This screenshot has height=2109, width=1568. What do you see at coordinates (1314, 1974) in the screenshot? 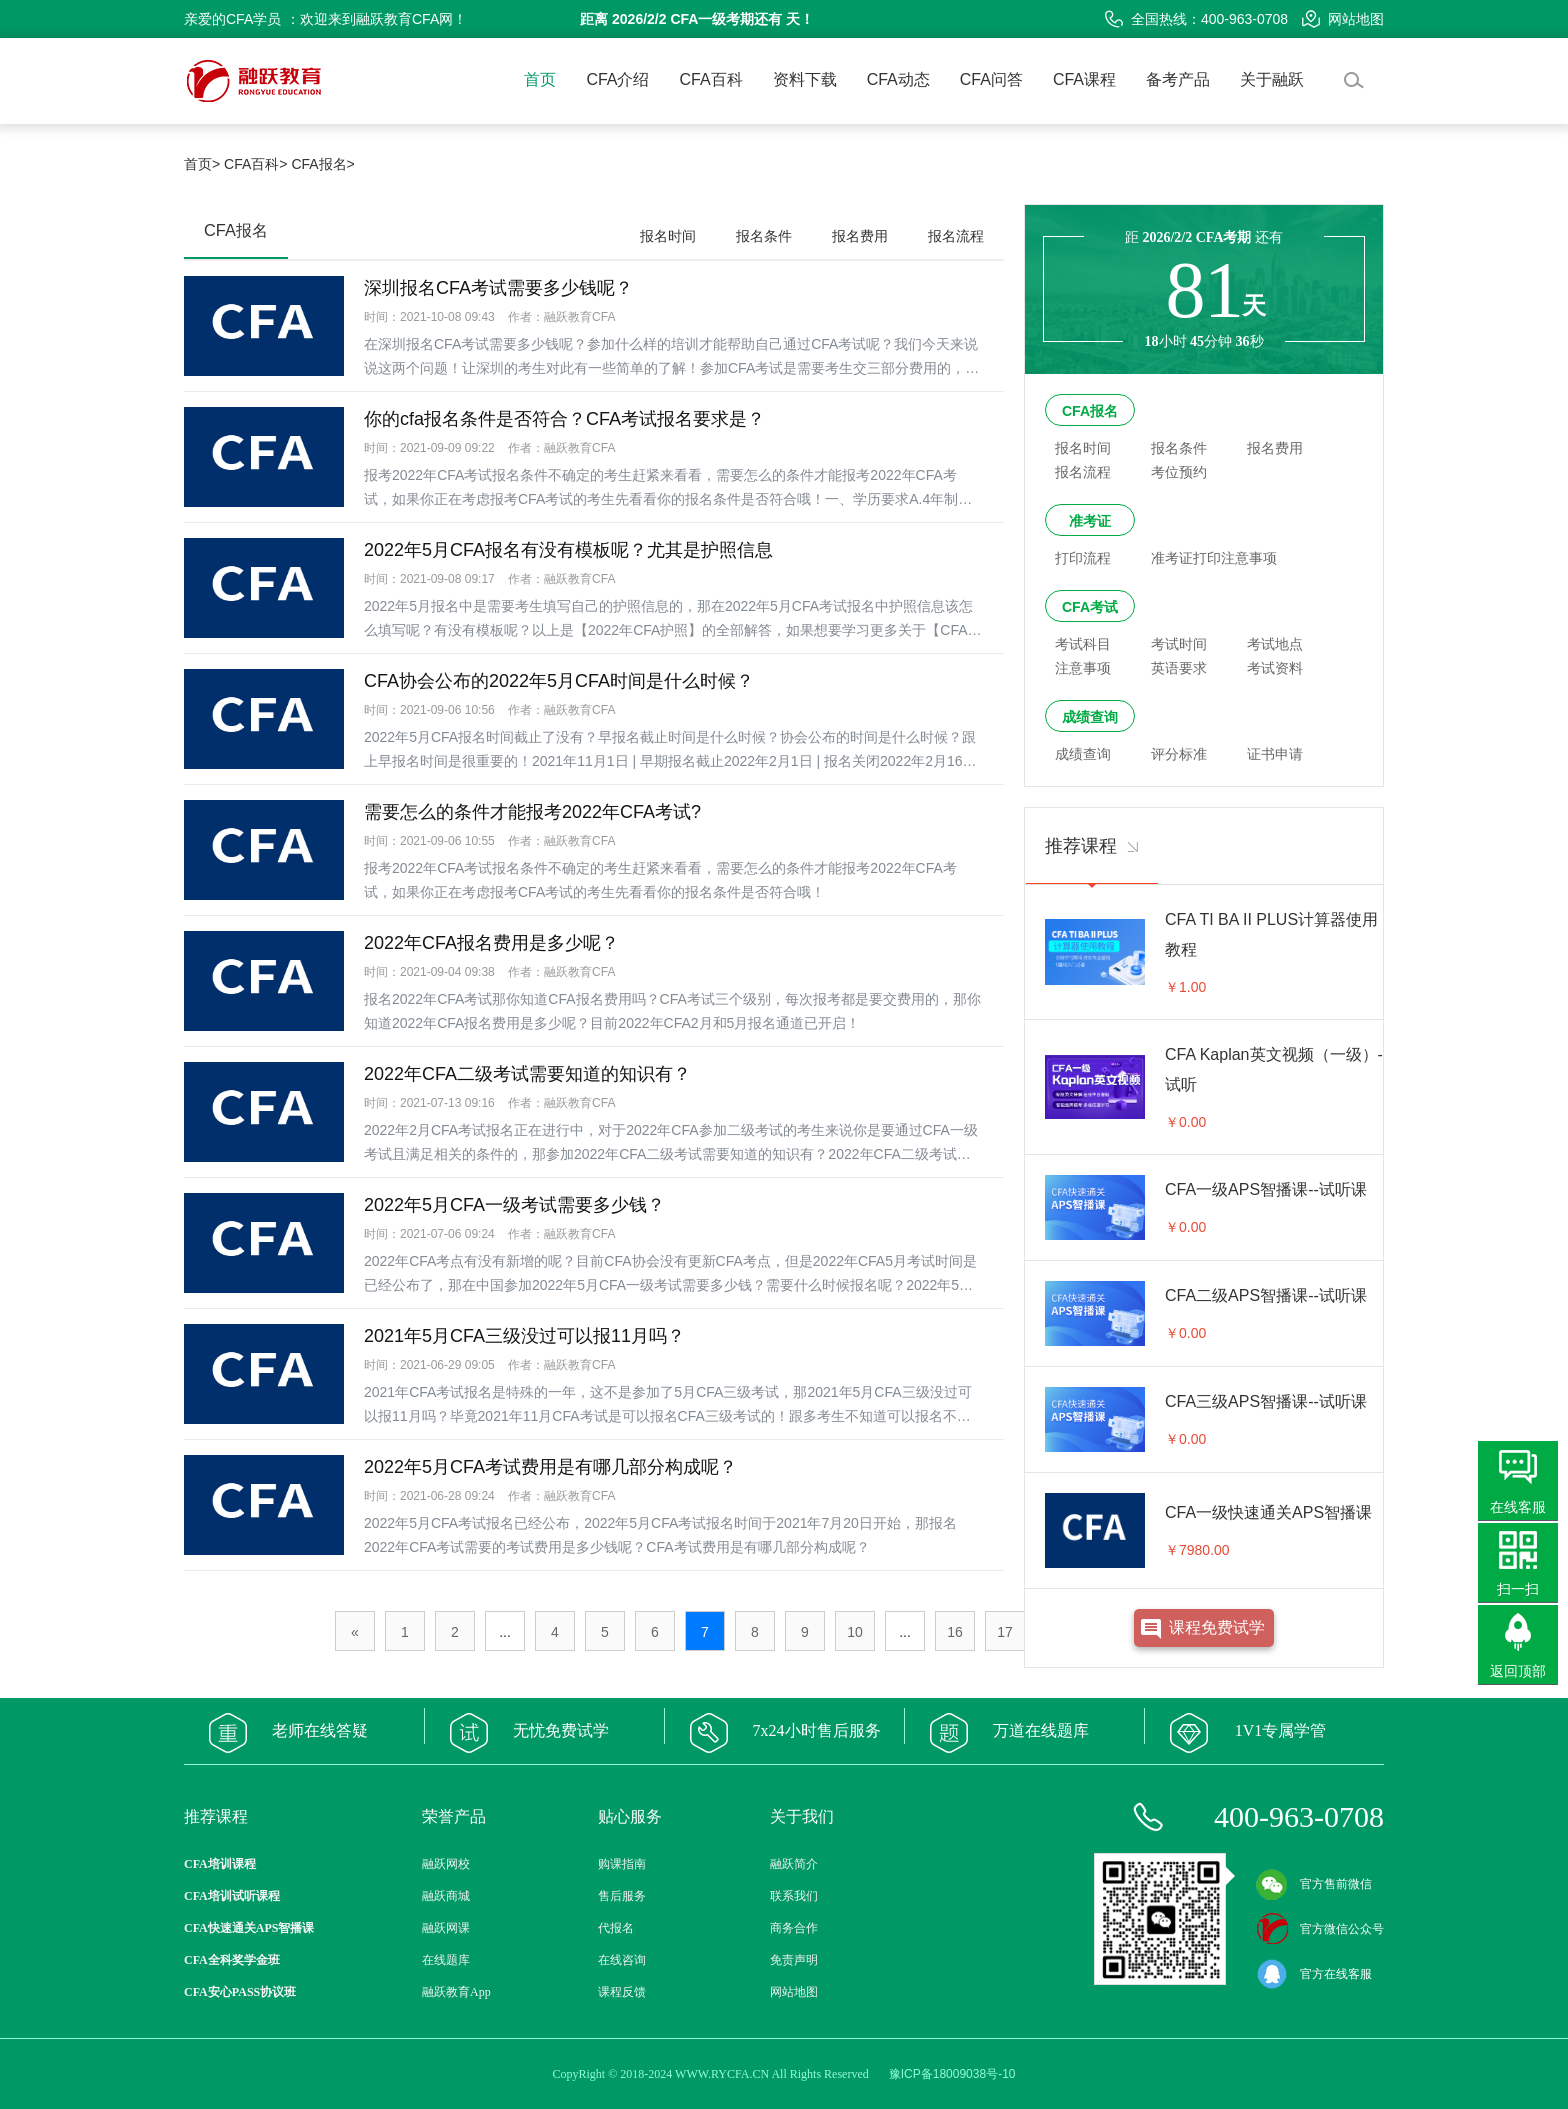
I see `官方在线客服` at bounding box center [1314, 1974].